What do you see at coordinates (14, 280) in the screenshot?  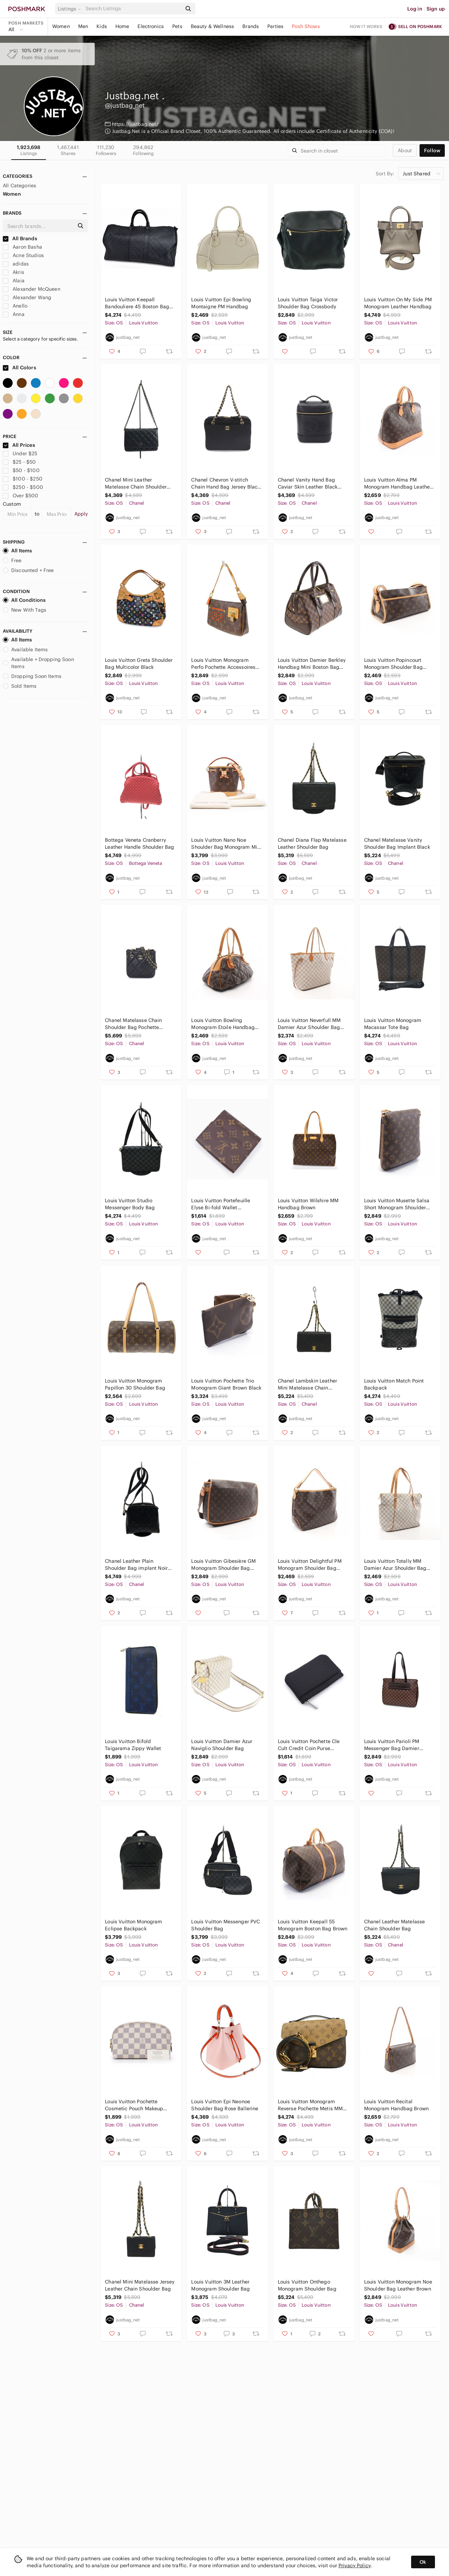 I see `Alaia` at bounding box center [14, 280].